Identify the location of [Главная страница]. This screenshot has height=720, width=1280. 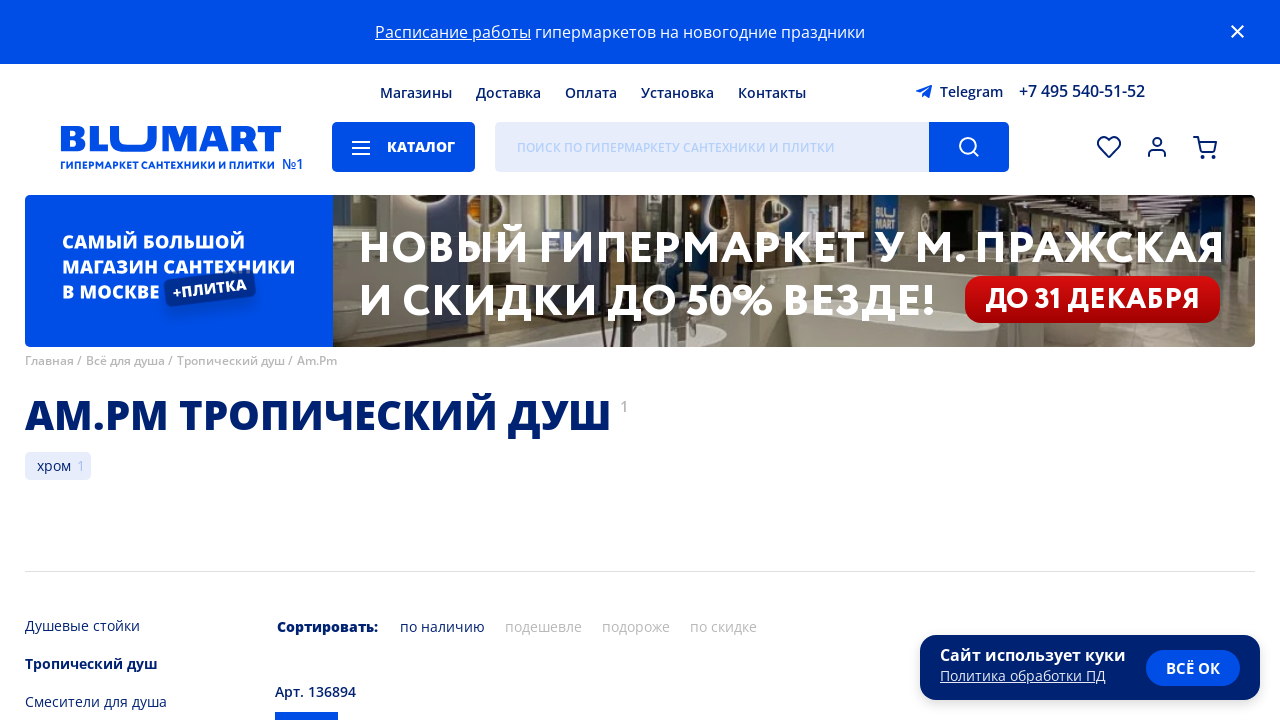
(171, 147).